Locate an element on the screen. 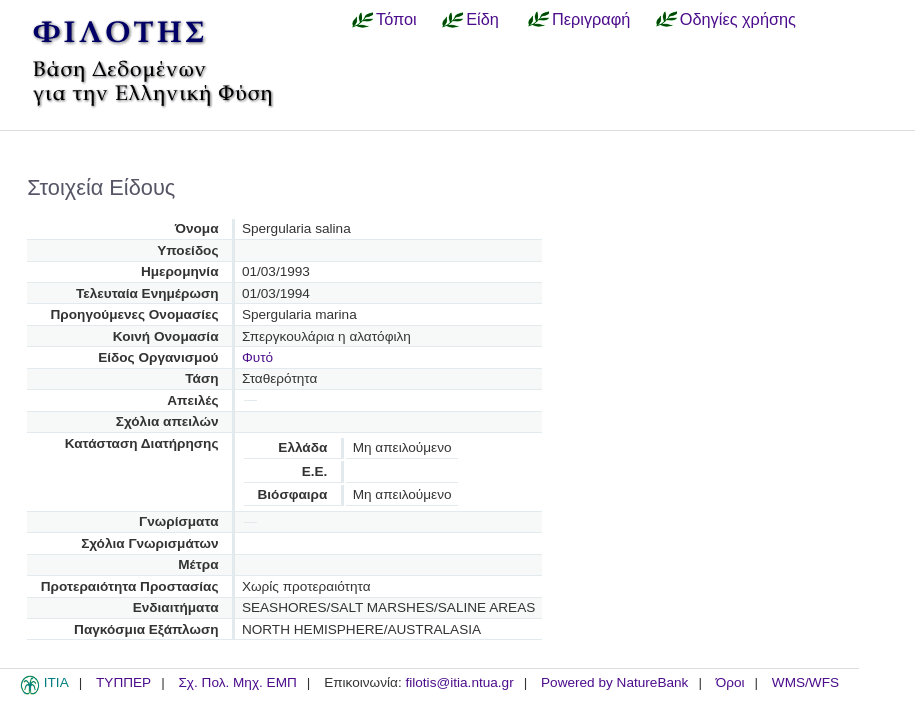  Όροι is located at coordinates (730, 682).